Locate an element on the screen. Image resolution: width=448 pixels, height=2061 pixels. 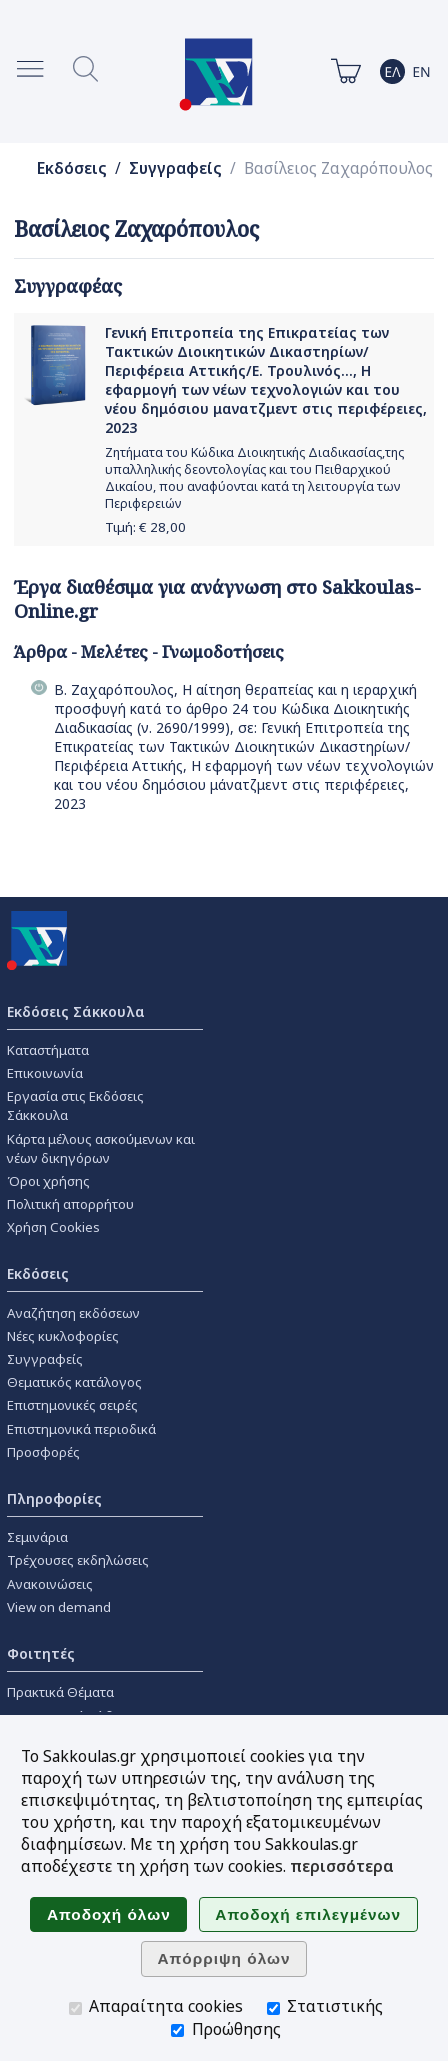
Επιστημονικές σειρές is located at coordinates (72, 1405).